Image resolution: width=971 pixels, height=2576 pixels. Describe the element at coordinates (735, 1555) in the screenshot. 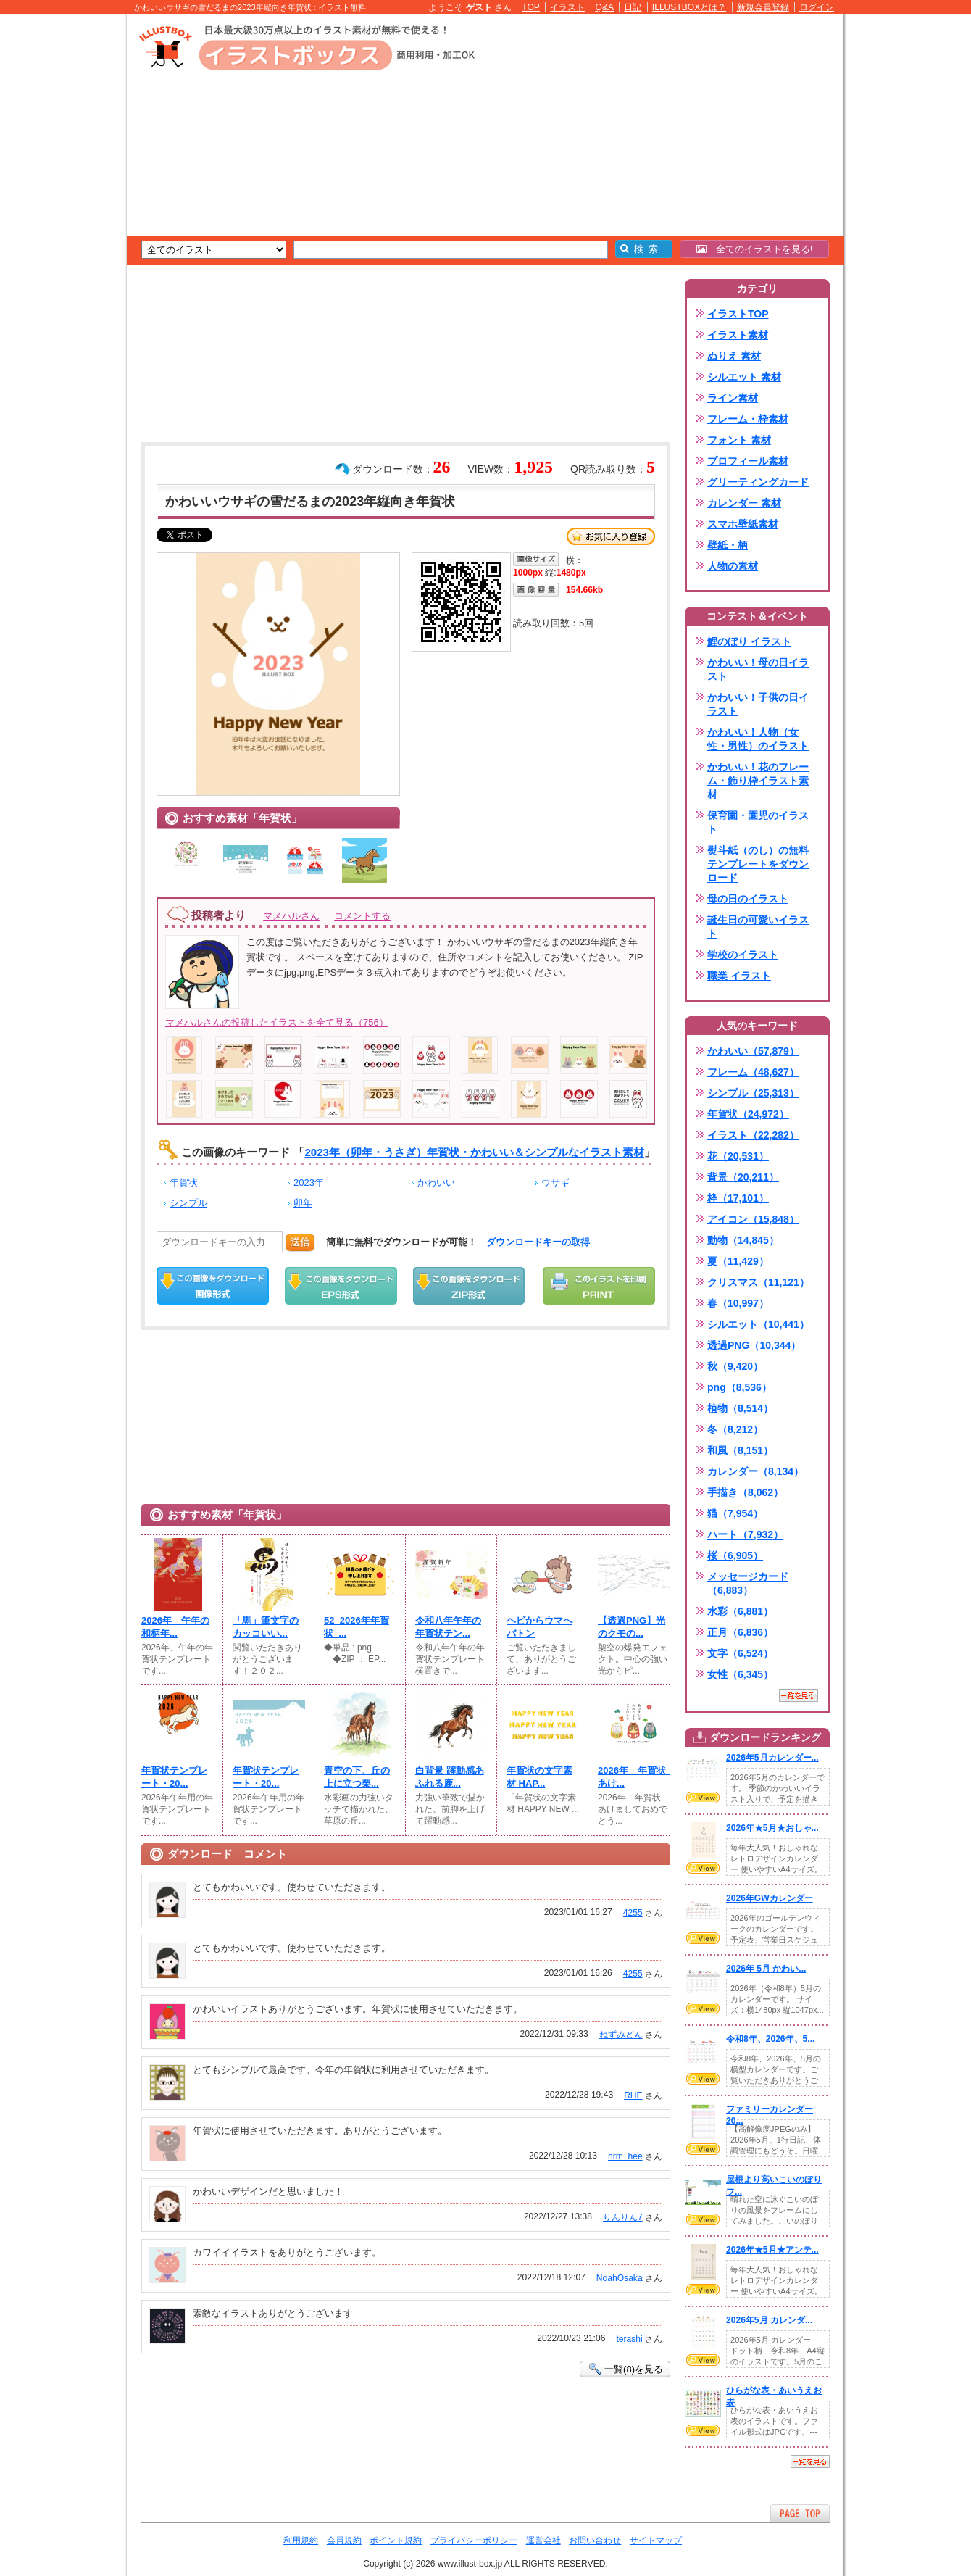

I see `桜（6,905）` at that location.